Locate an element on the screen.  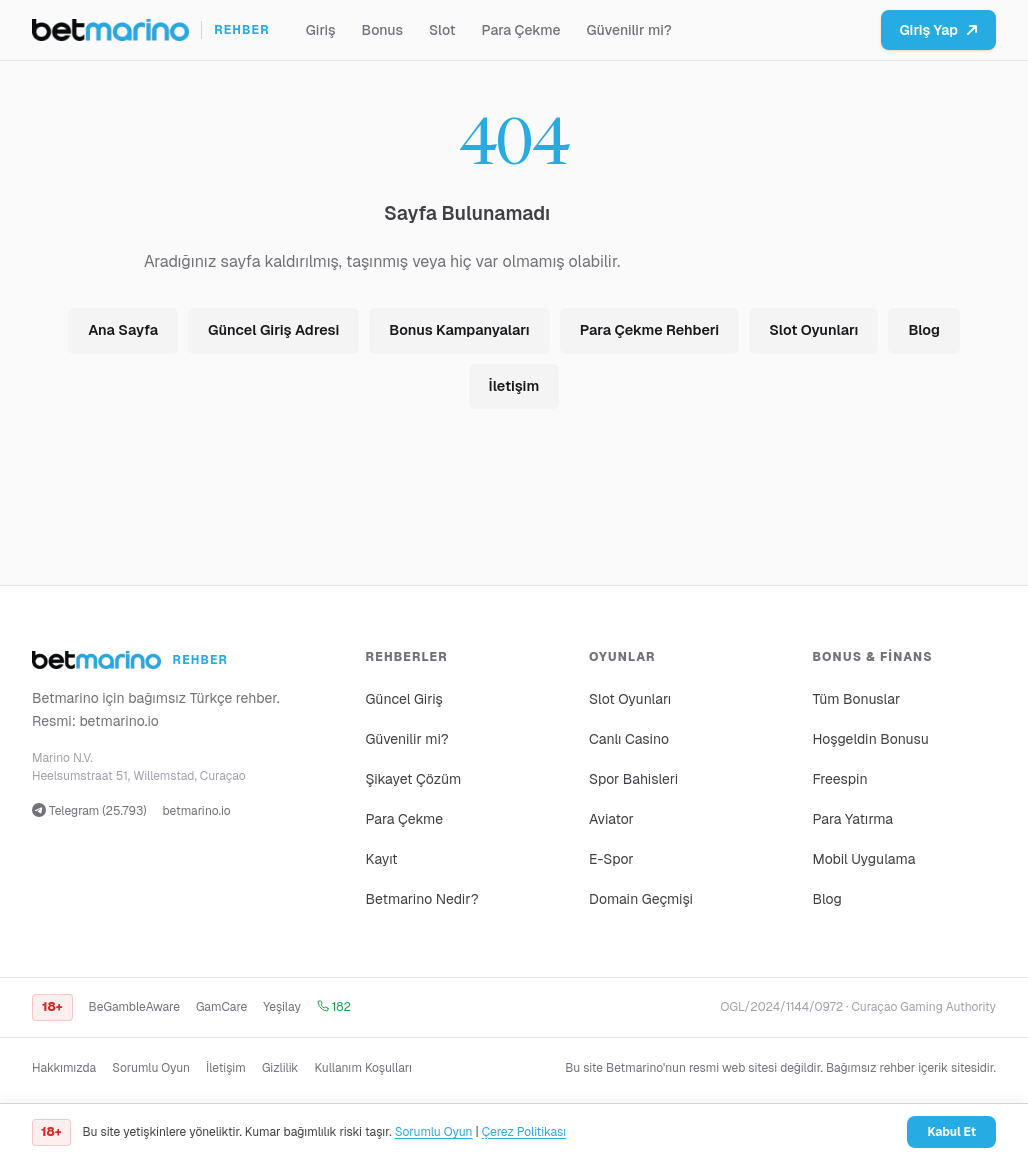
Spor Bahisleri is located at coordinates (633, 779).